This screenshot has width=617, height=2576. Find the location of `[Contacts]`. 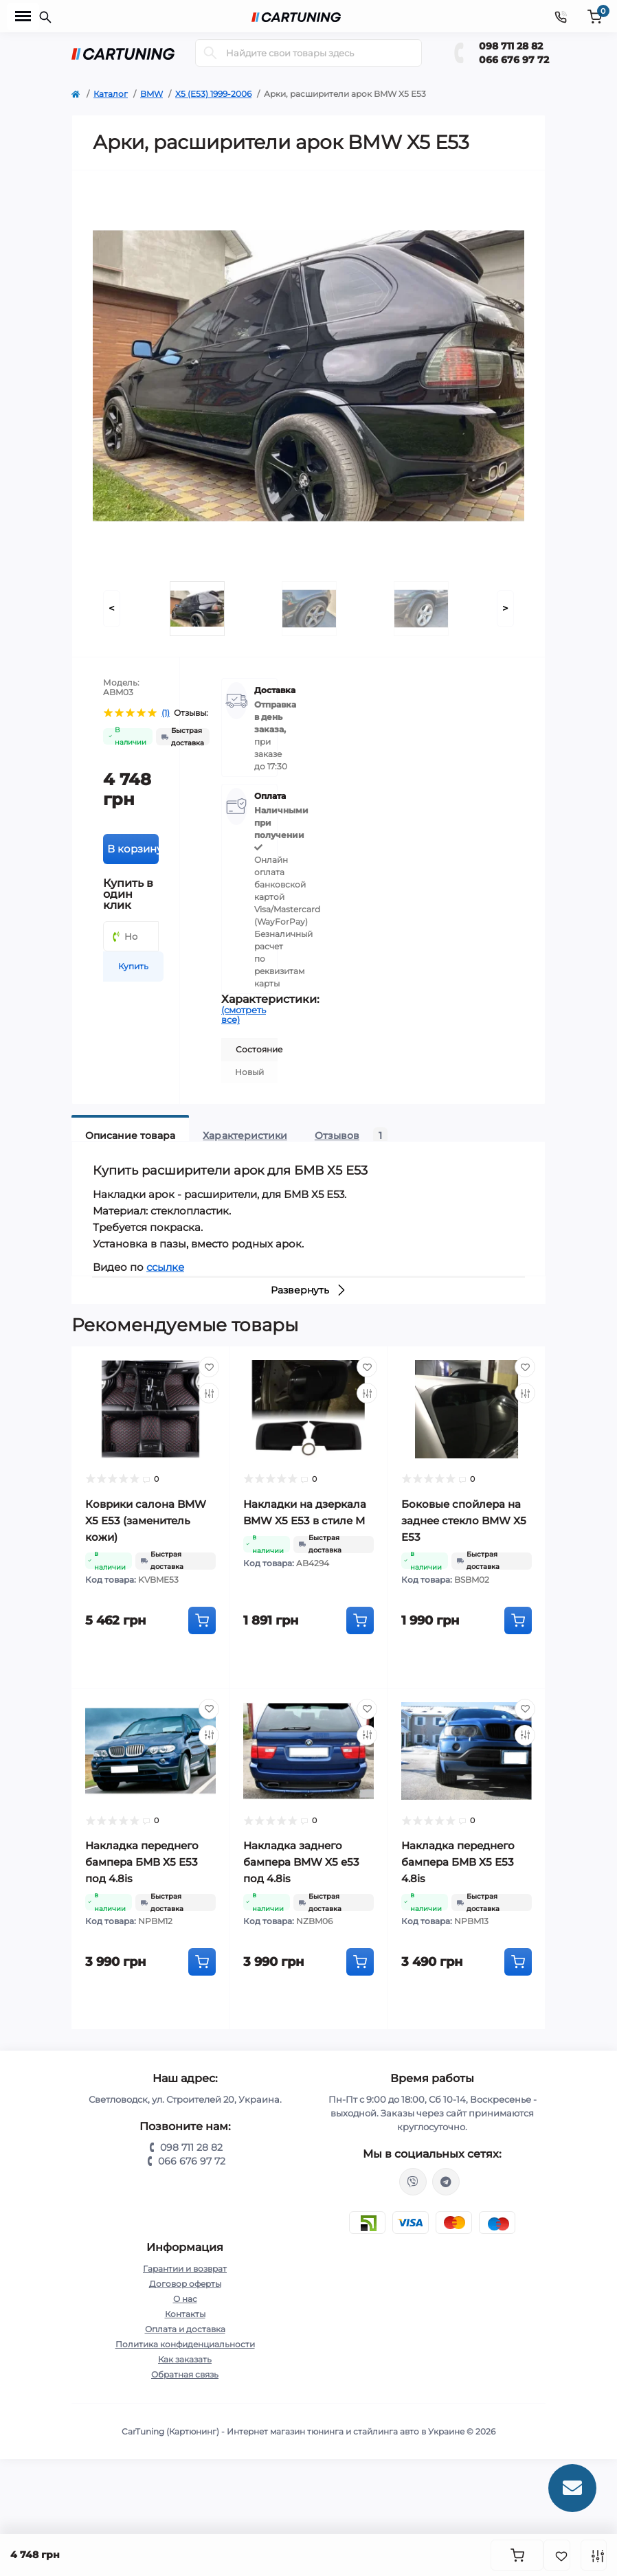

[Contacts] is located at coordinates (561, 16).